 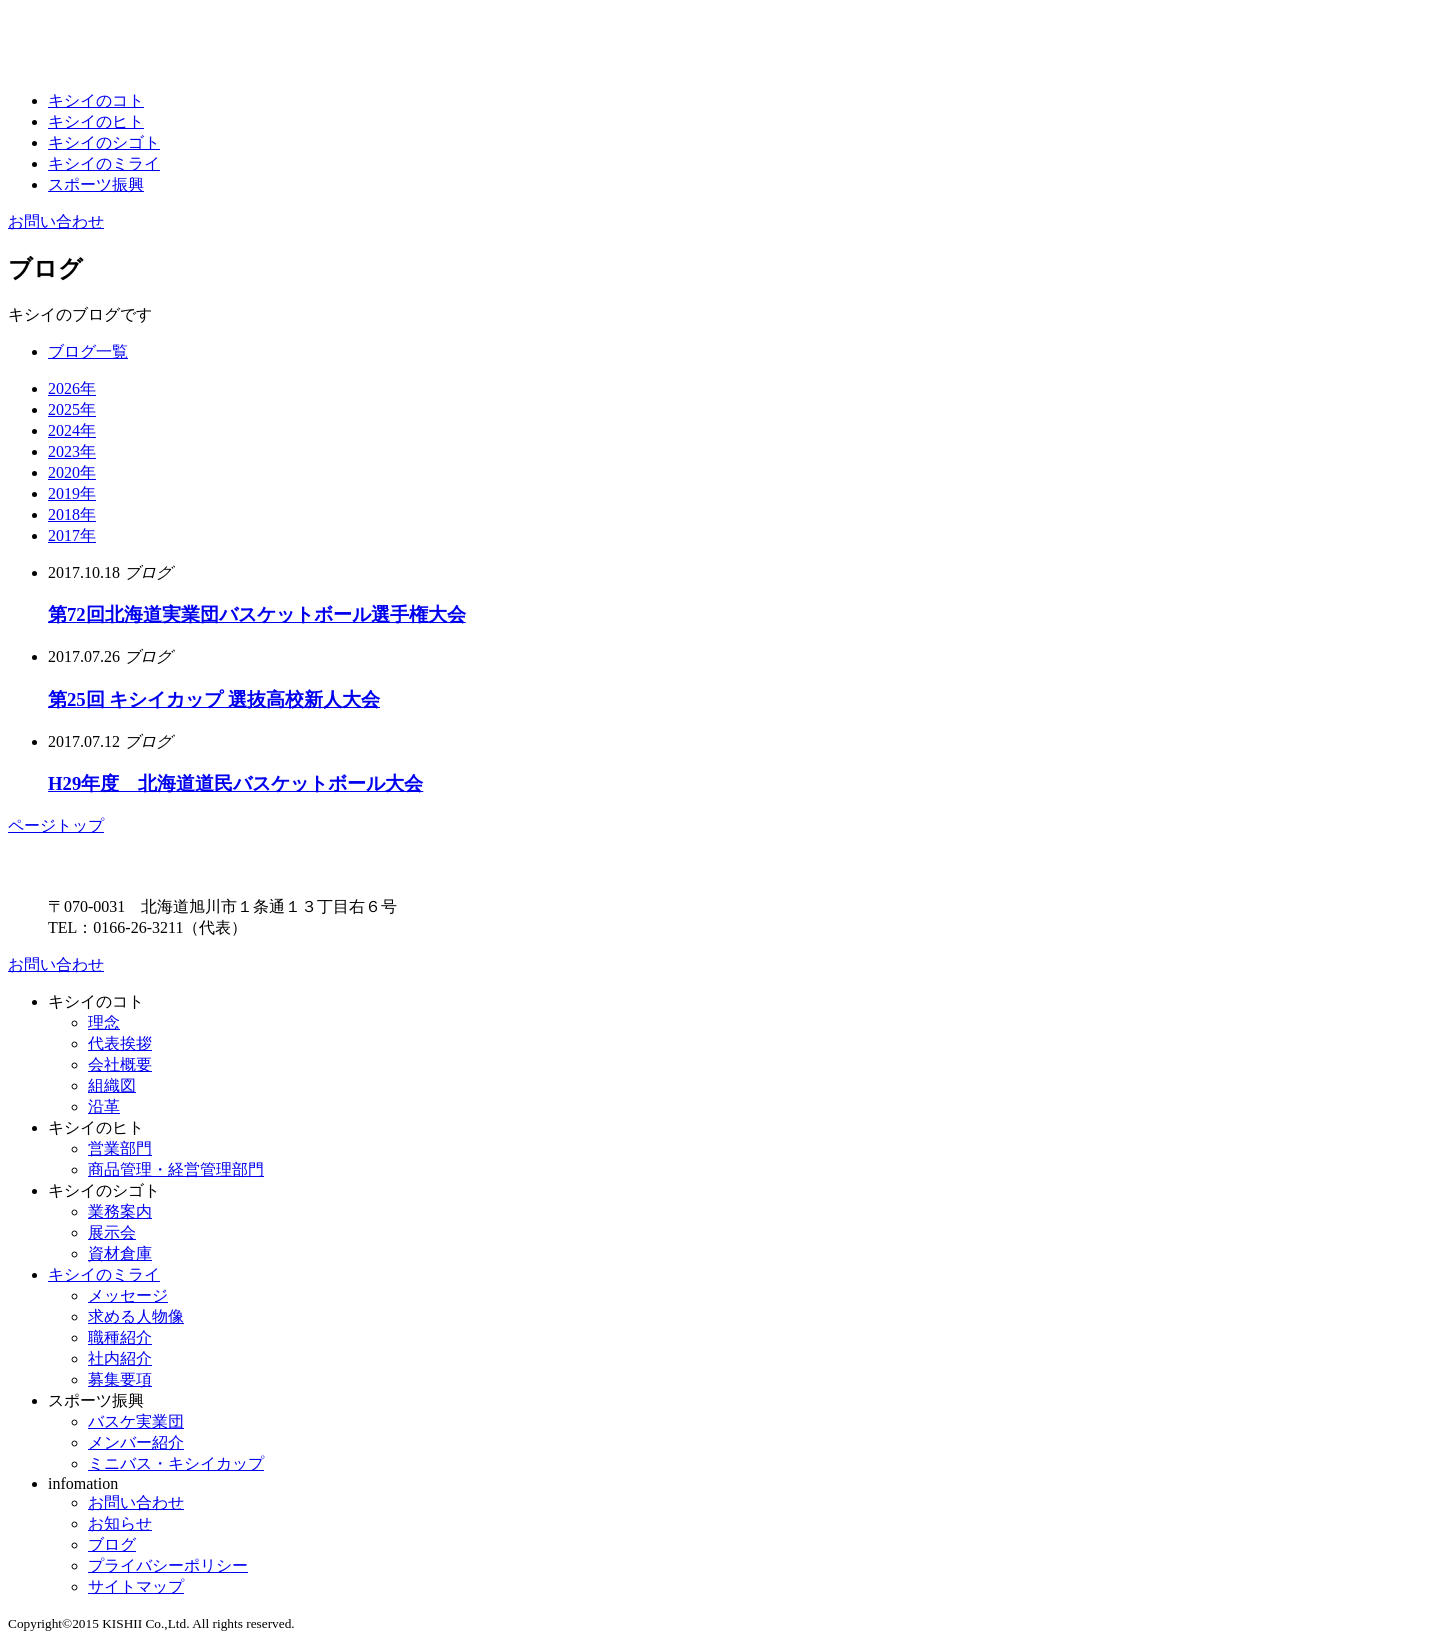 What do you see at coordinates (136, 1586) in the screenshot?
I see `サイトマップ` at bounding box center [136, 1586].